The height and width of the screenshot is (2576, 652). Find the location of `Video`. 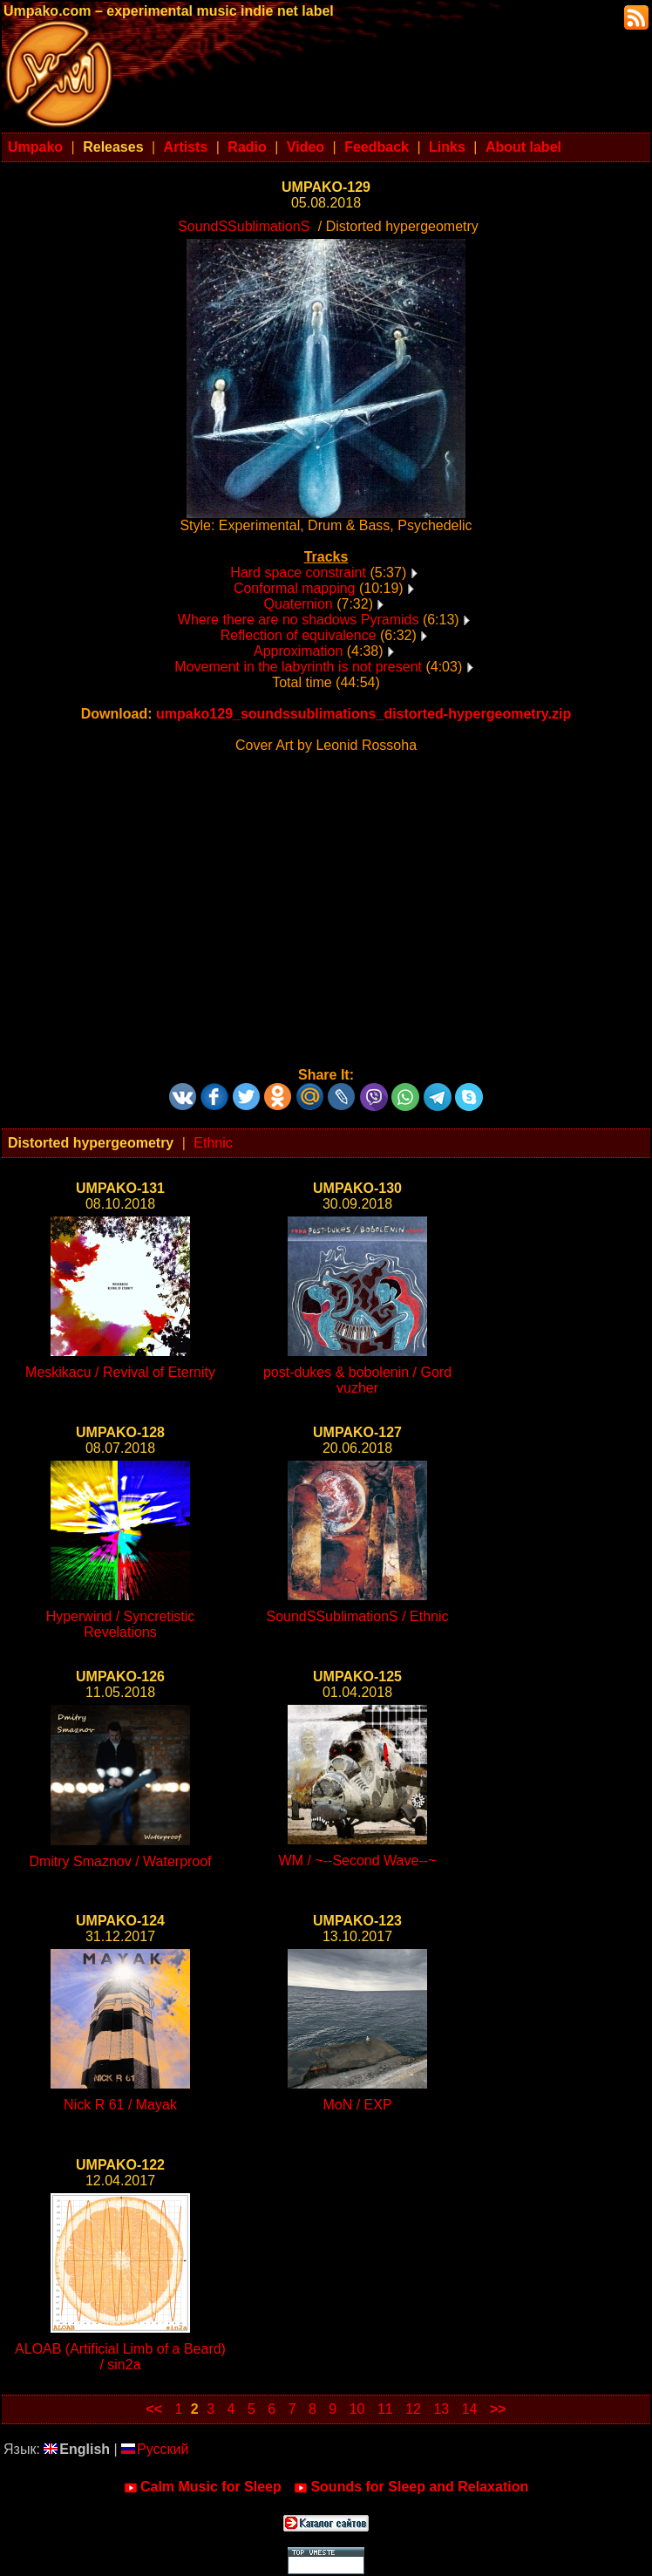

Video is located at coordinates (305, 147).